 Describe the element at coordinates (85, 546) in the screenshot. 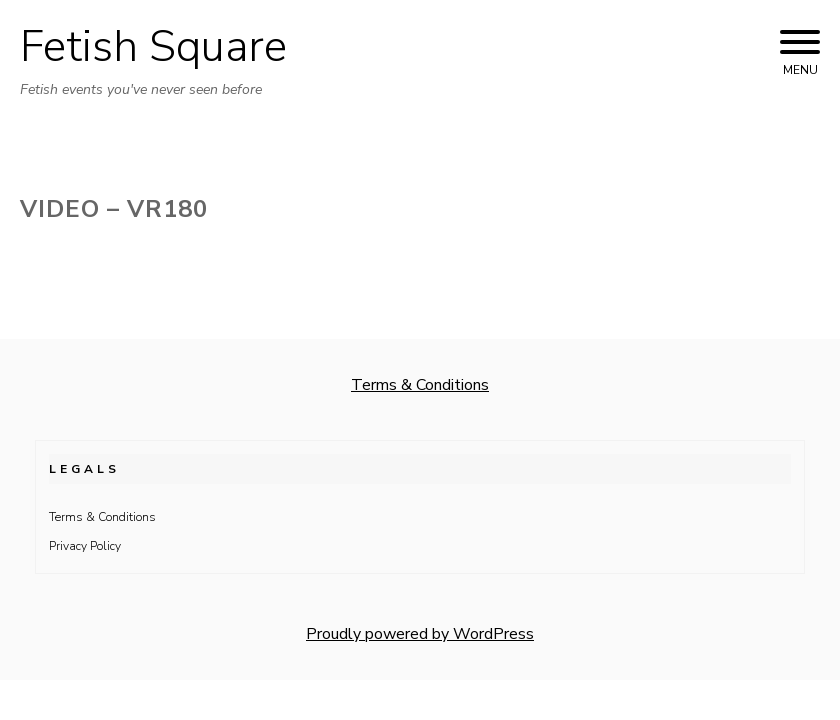

I see `Privacy Policy` at that location.